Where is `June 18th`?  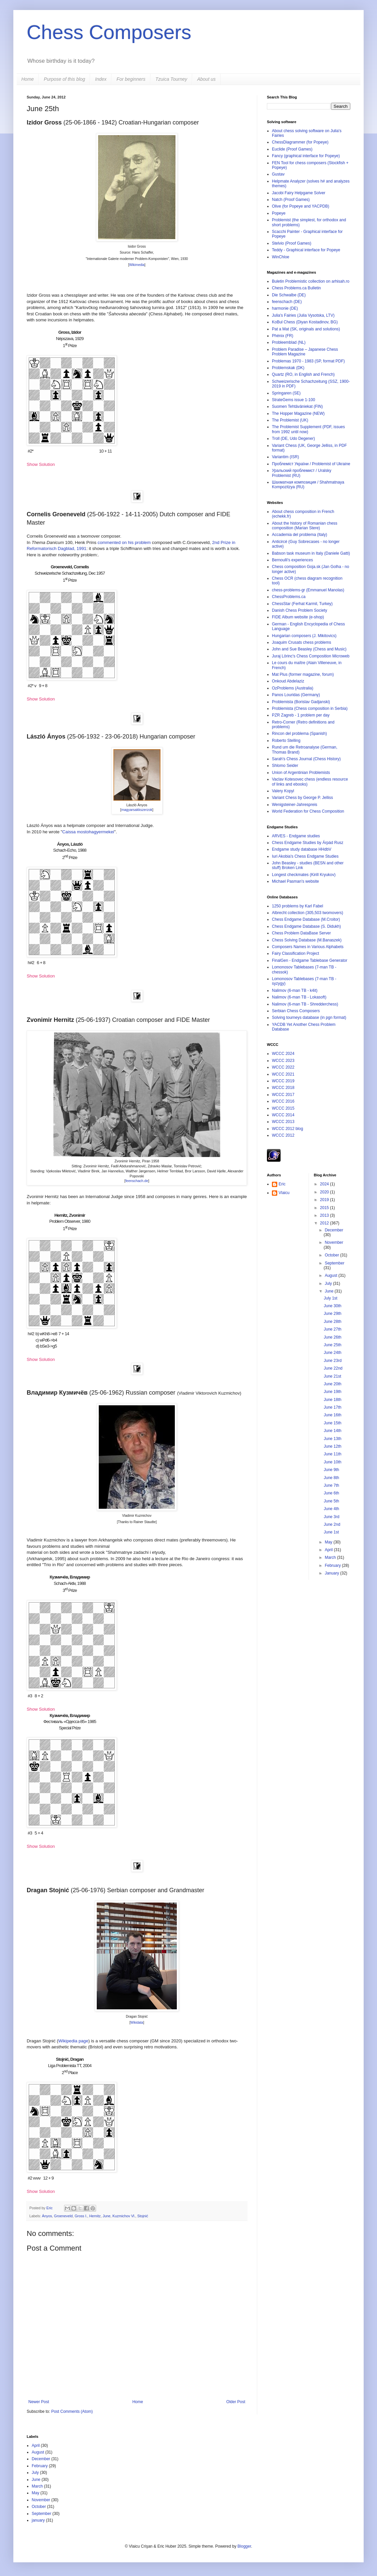 June 18th is located at coordinates (332, 1399).